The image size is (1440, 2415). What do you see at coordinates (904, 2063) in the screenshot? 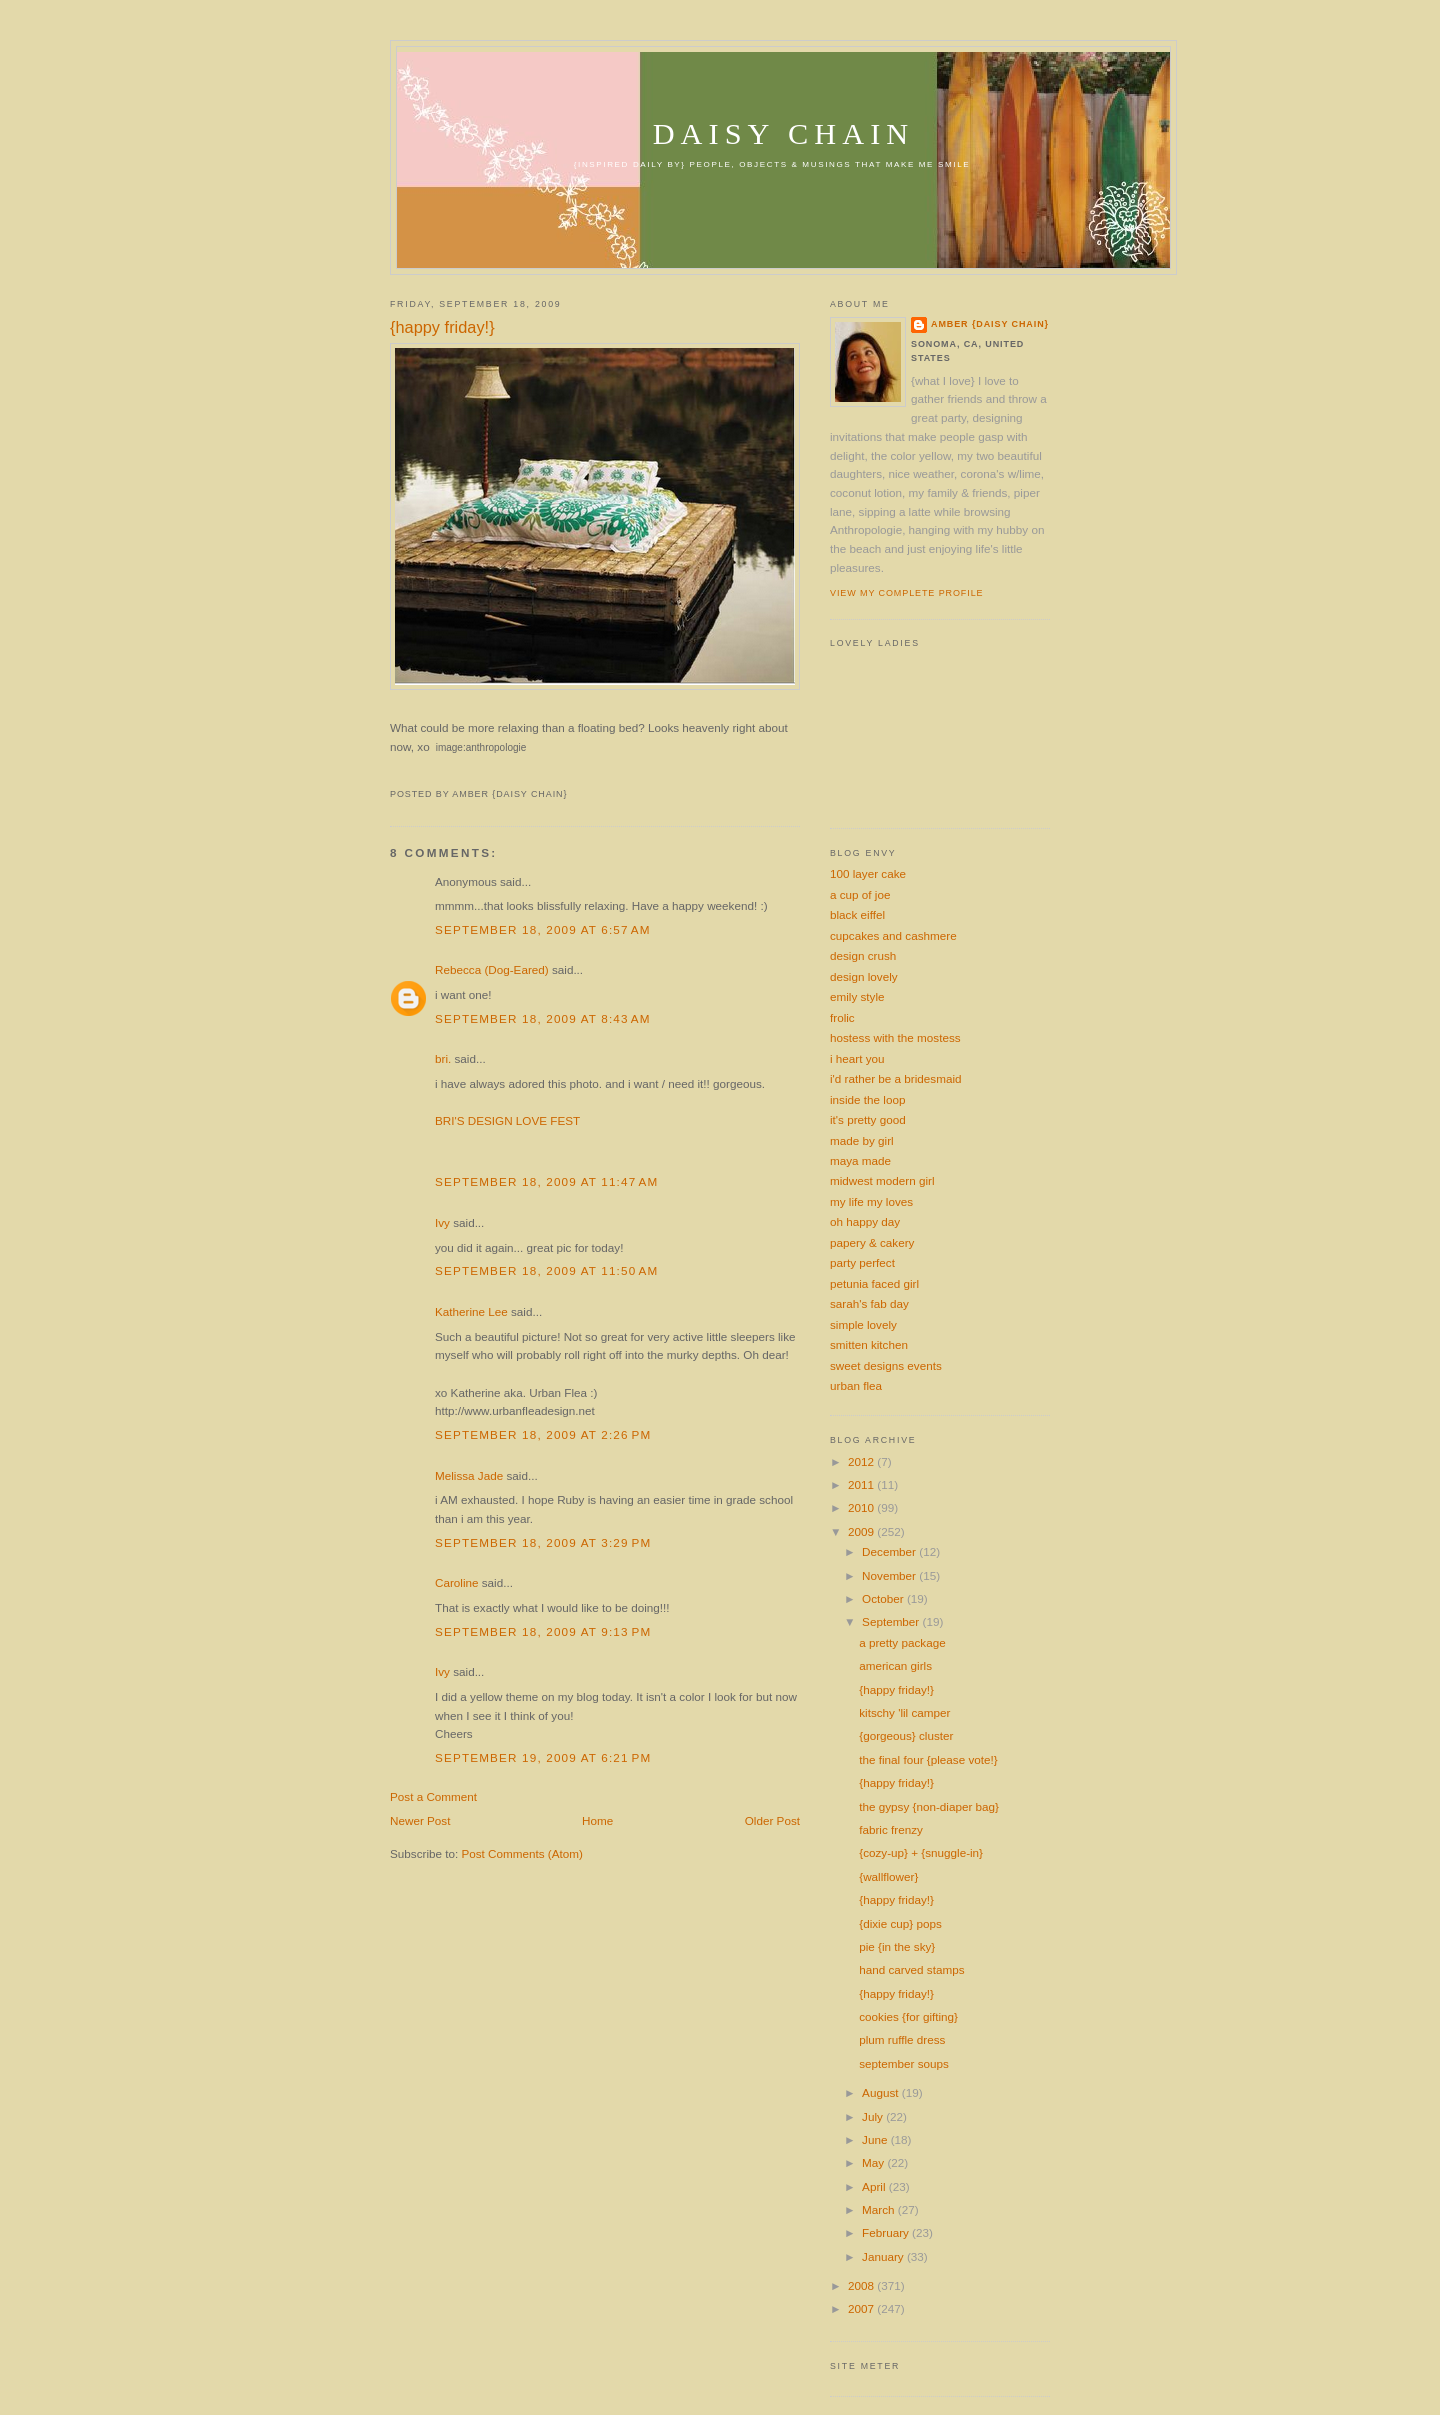
I see `september soups` at bounding box center [904, 2063].